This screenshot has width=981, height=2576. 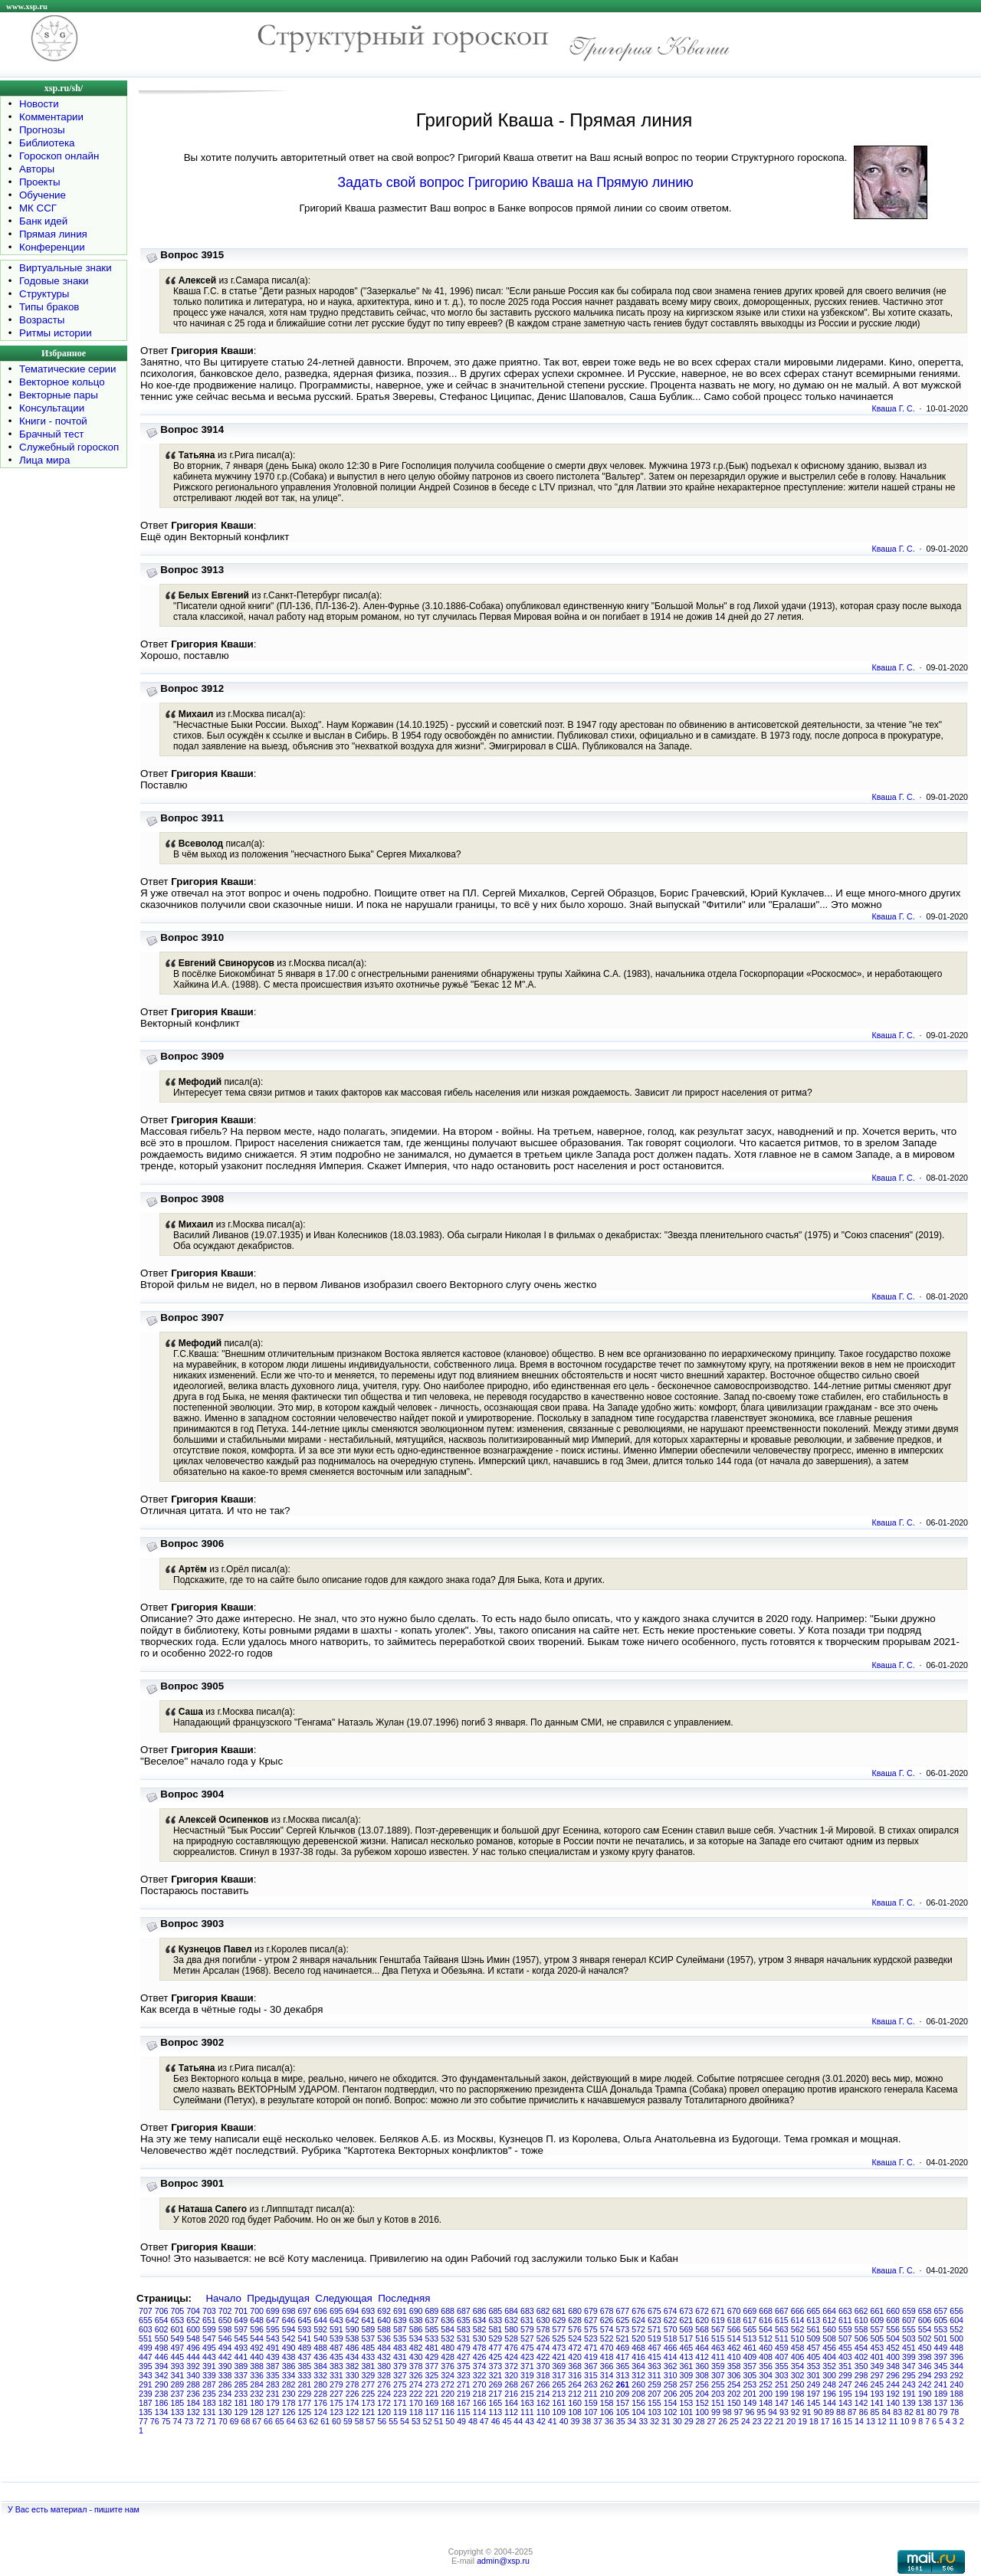 What do you see at coordinates (177, 2421) in the screenshot?
I see `74` at bounding box center [177, 2421].